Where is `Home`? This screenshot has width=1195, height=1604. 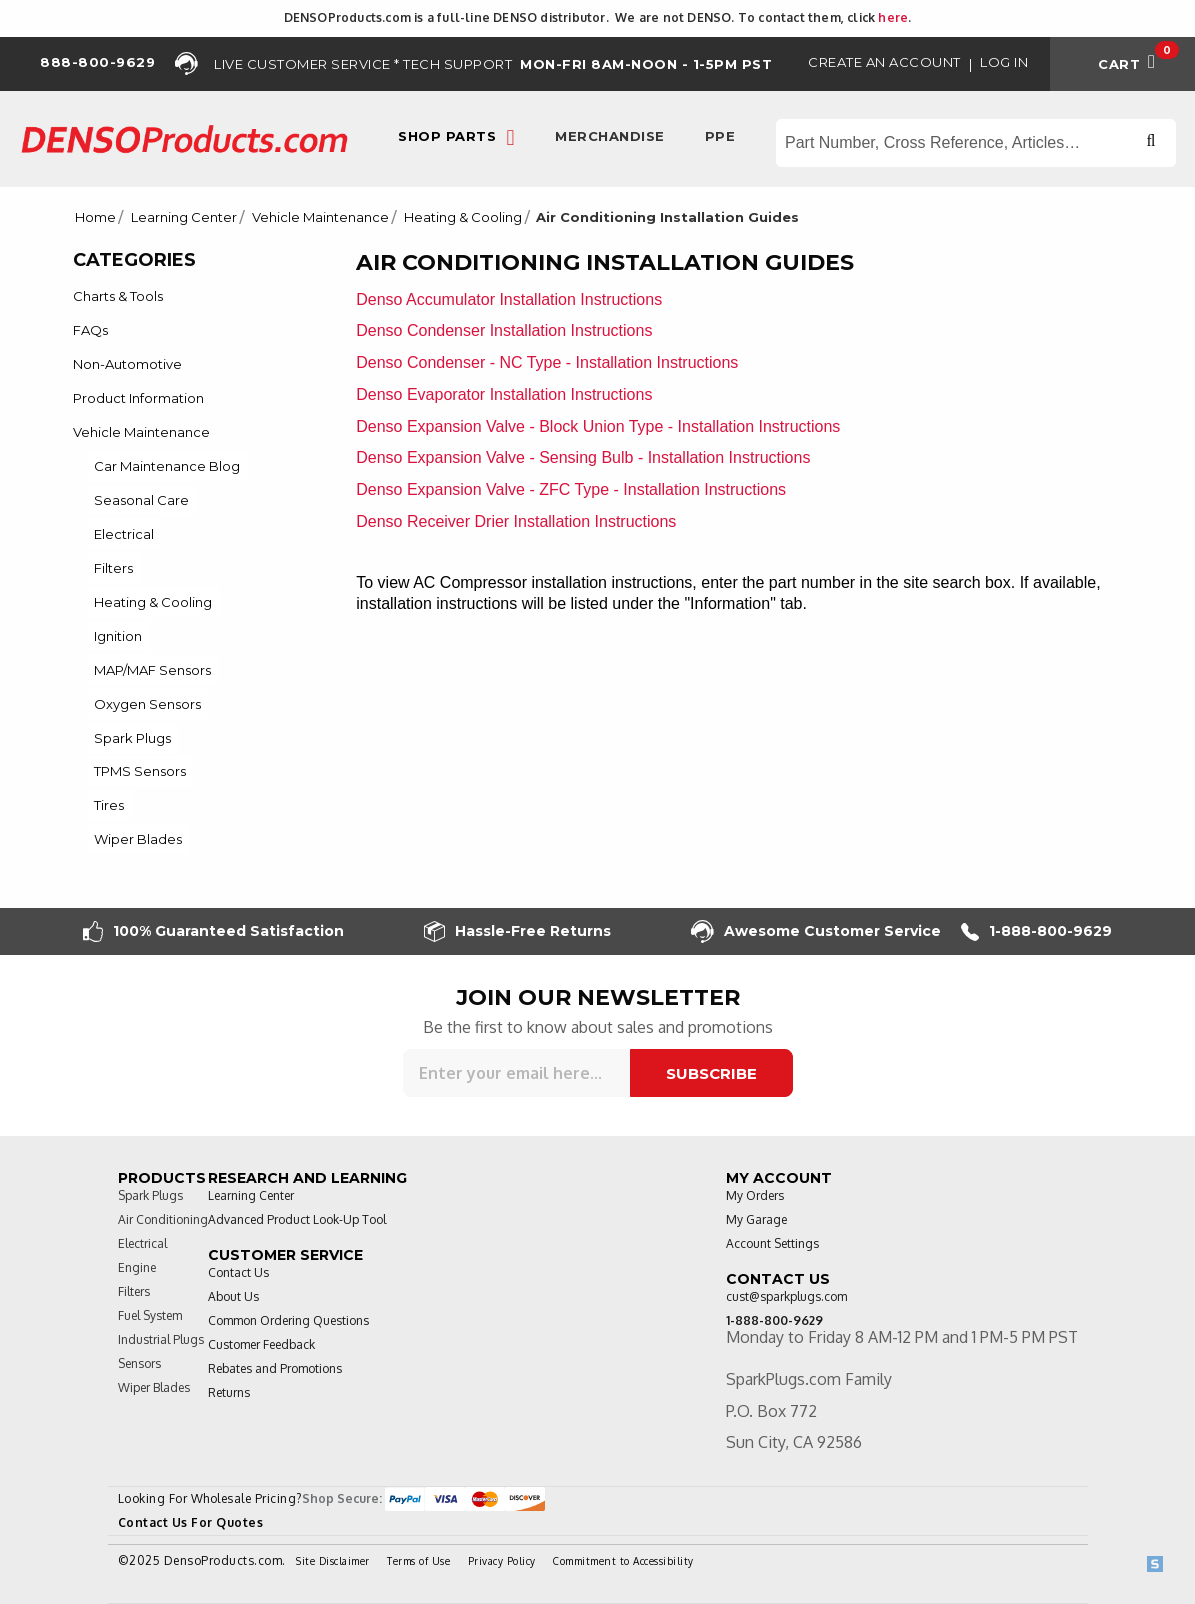
Home is located at coordinates (95, 217).